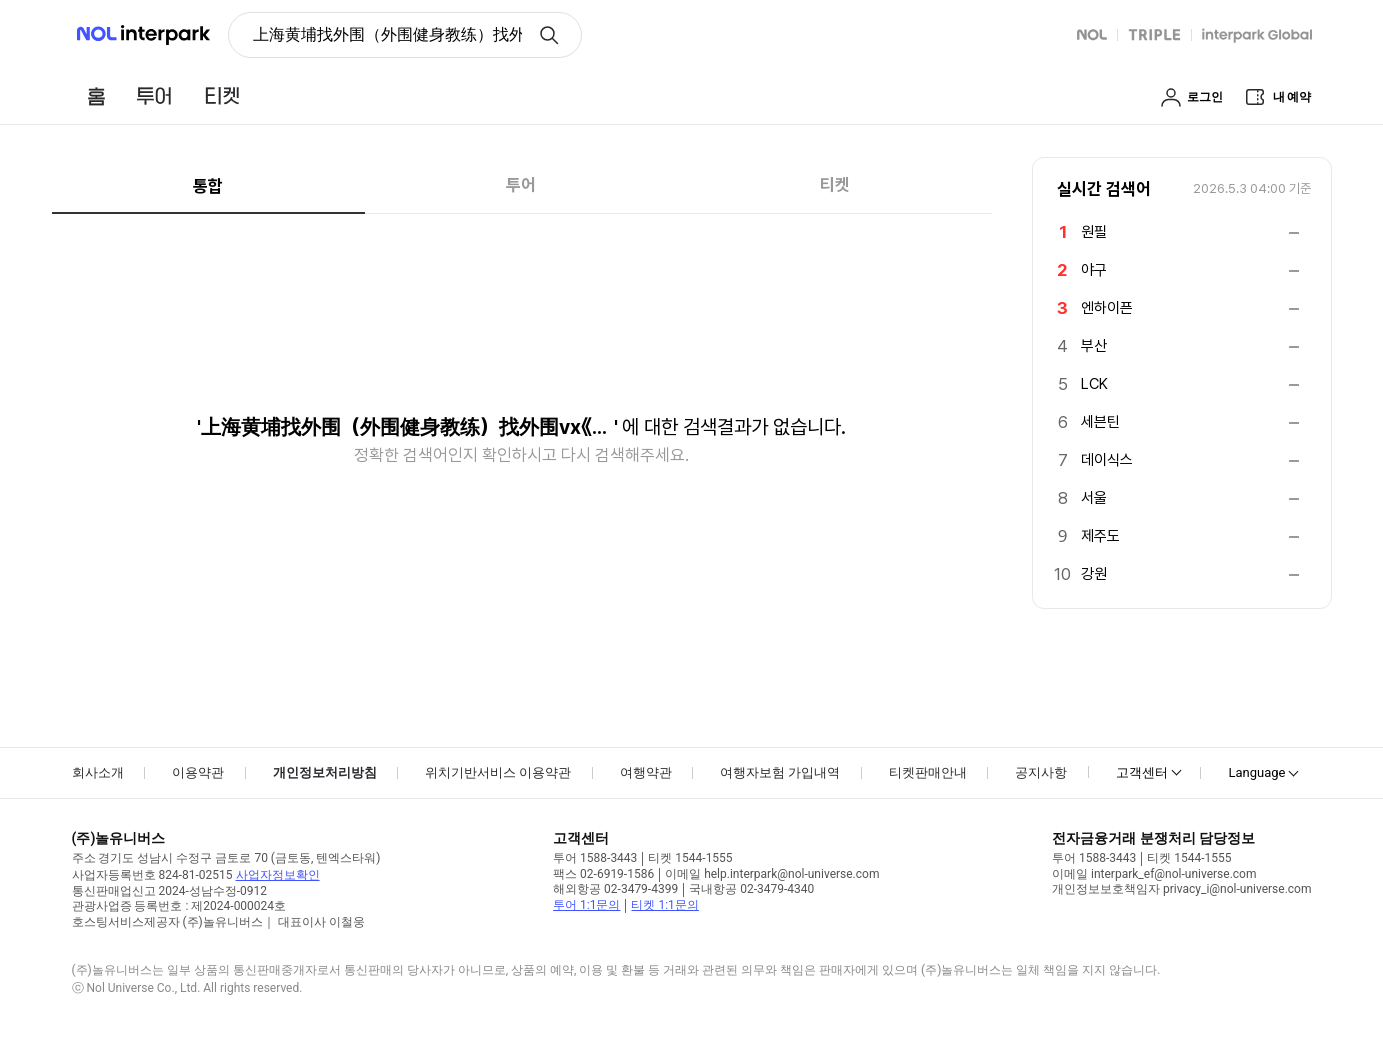 The image size is (1383, 1047). I want to click on 회사소개, so click(98, 772).